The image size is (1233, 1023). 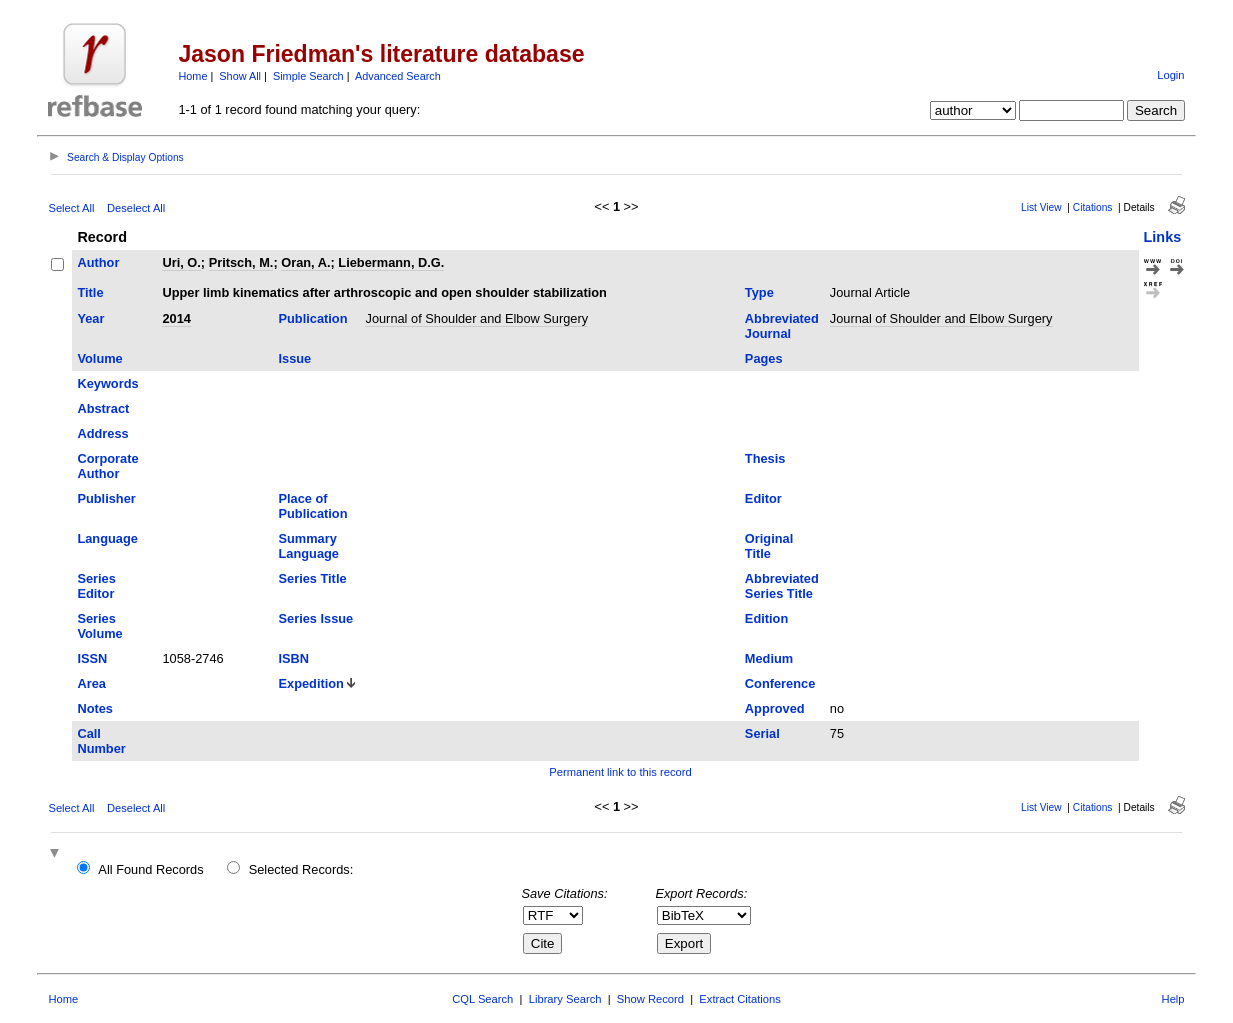 What do you see at coordinates (92, 658) in the screenshot?
I see `ISSN` at bounding box center [92, 658].